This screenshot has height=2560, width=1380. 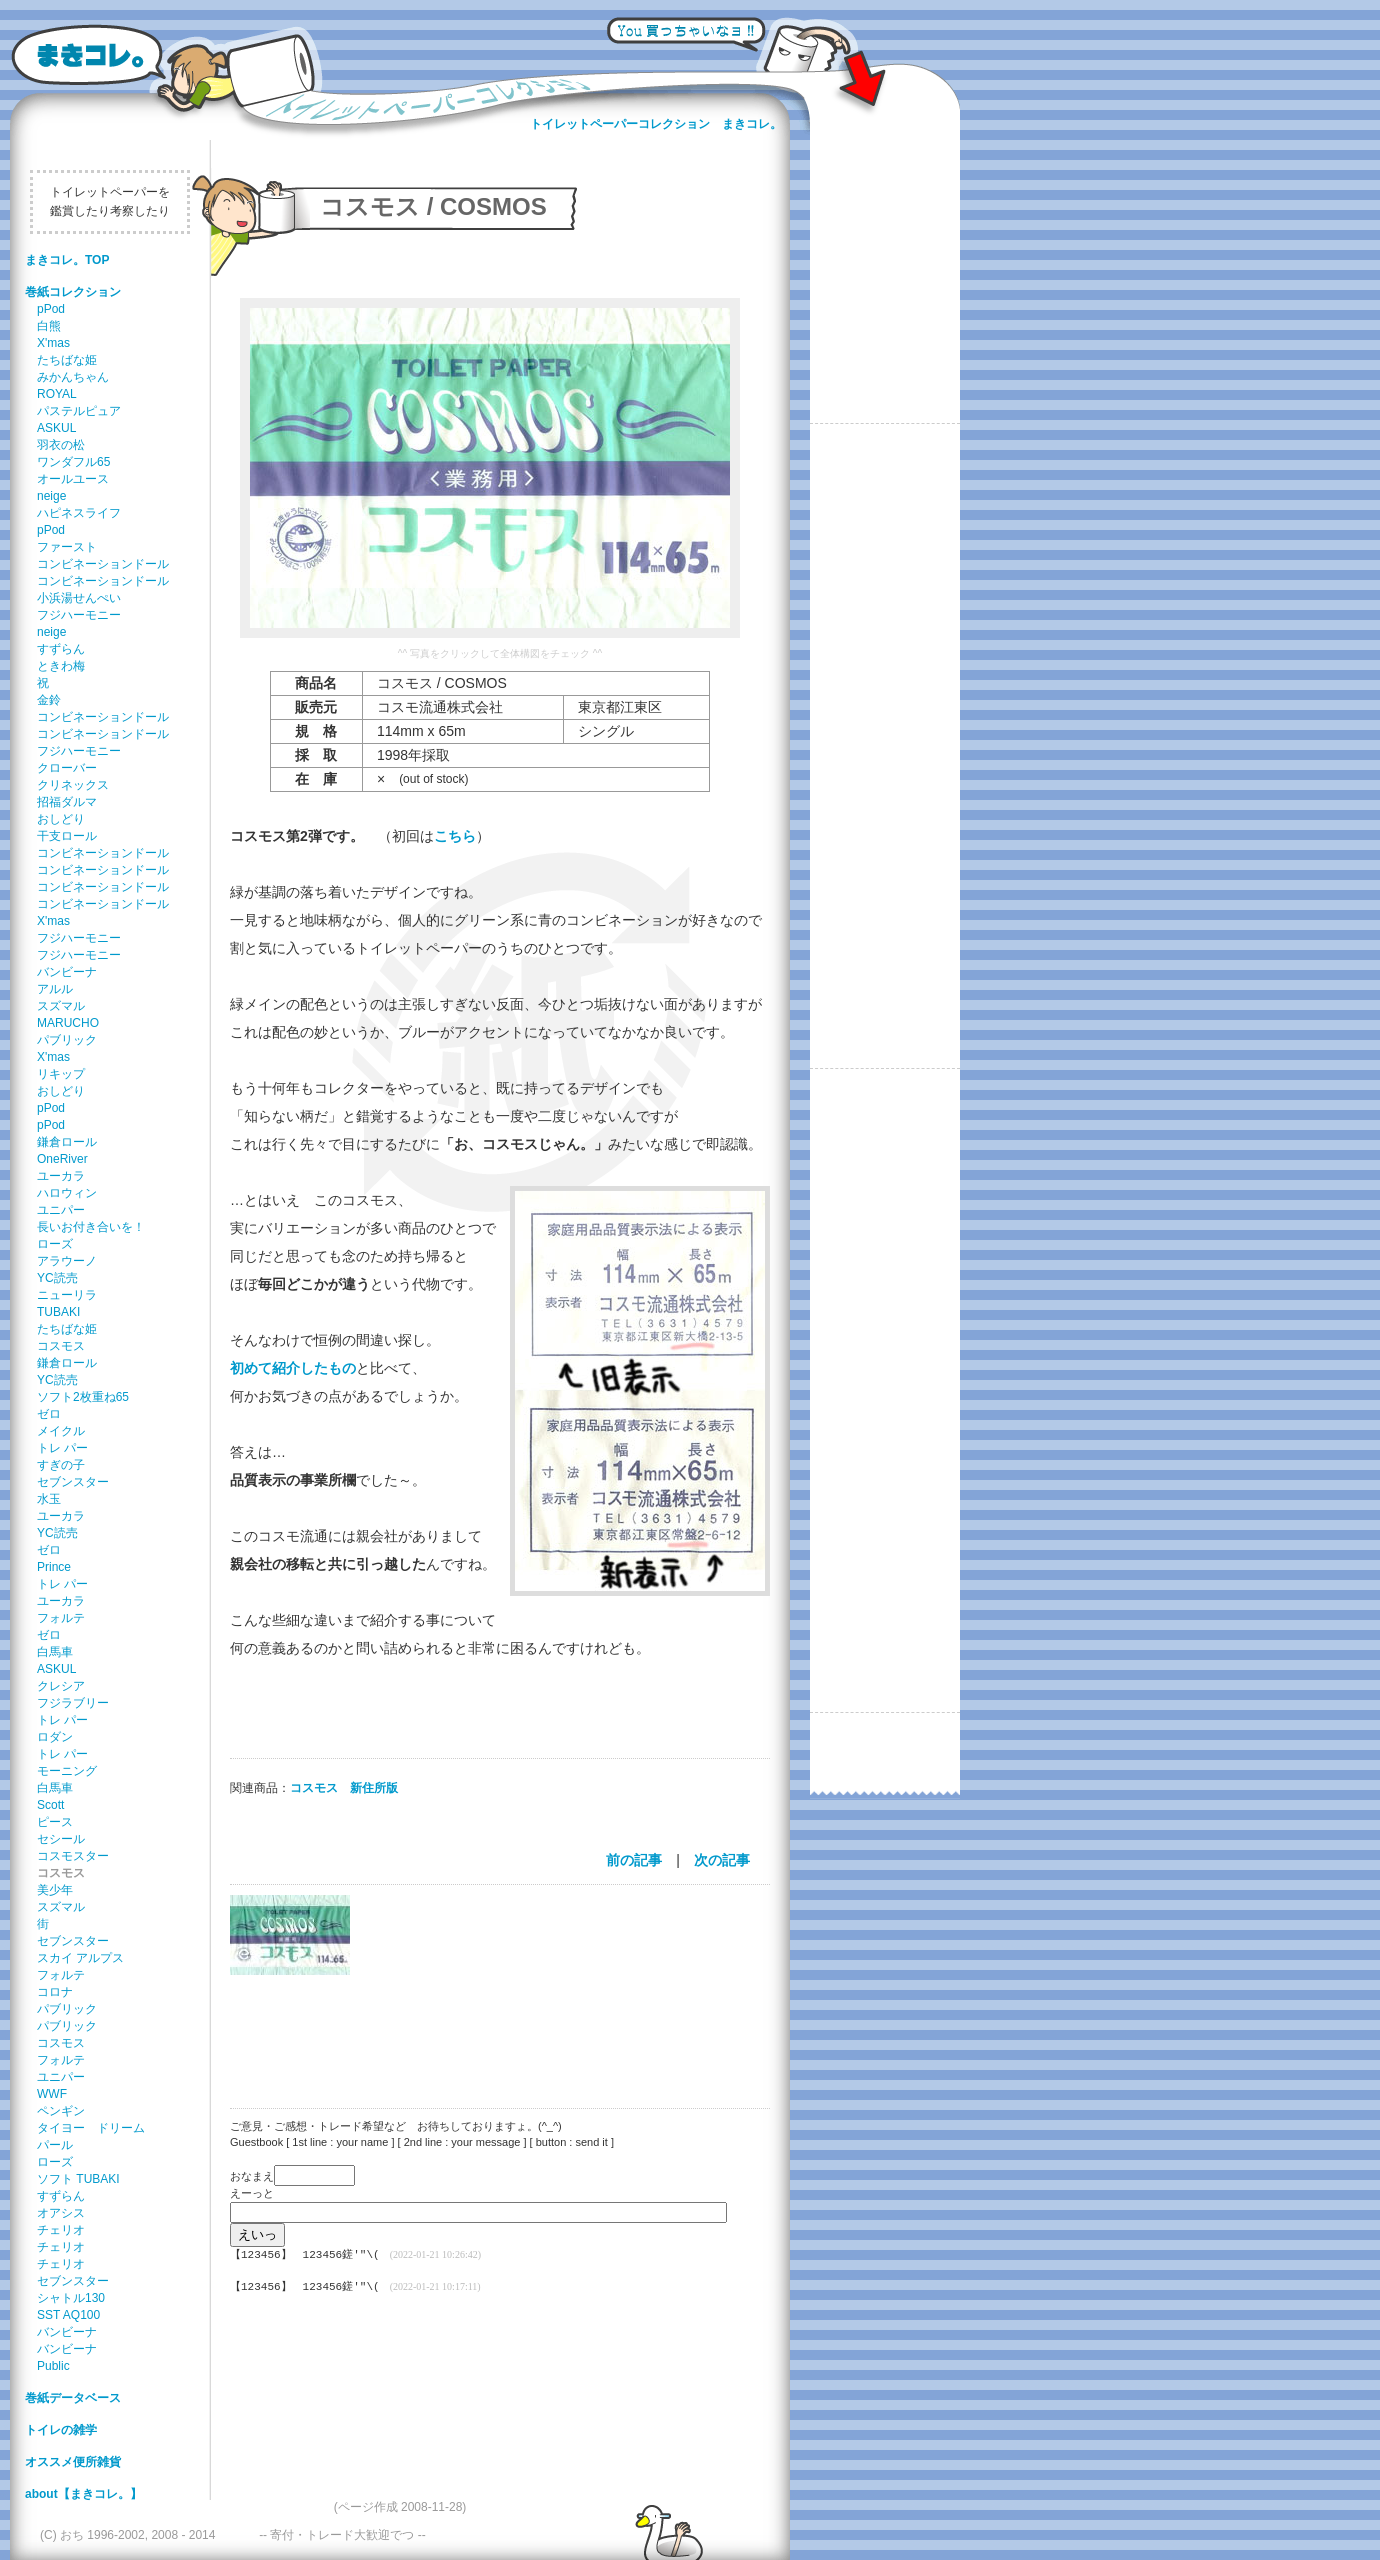 I want to click on MARUCHO, so click(x=68, y=1023).